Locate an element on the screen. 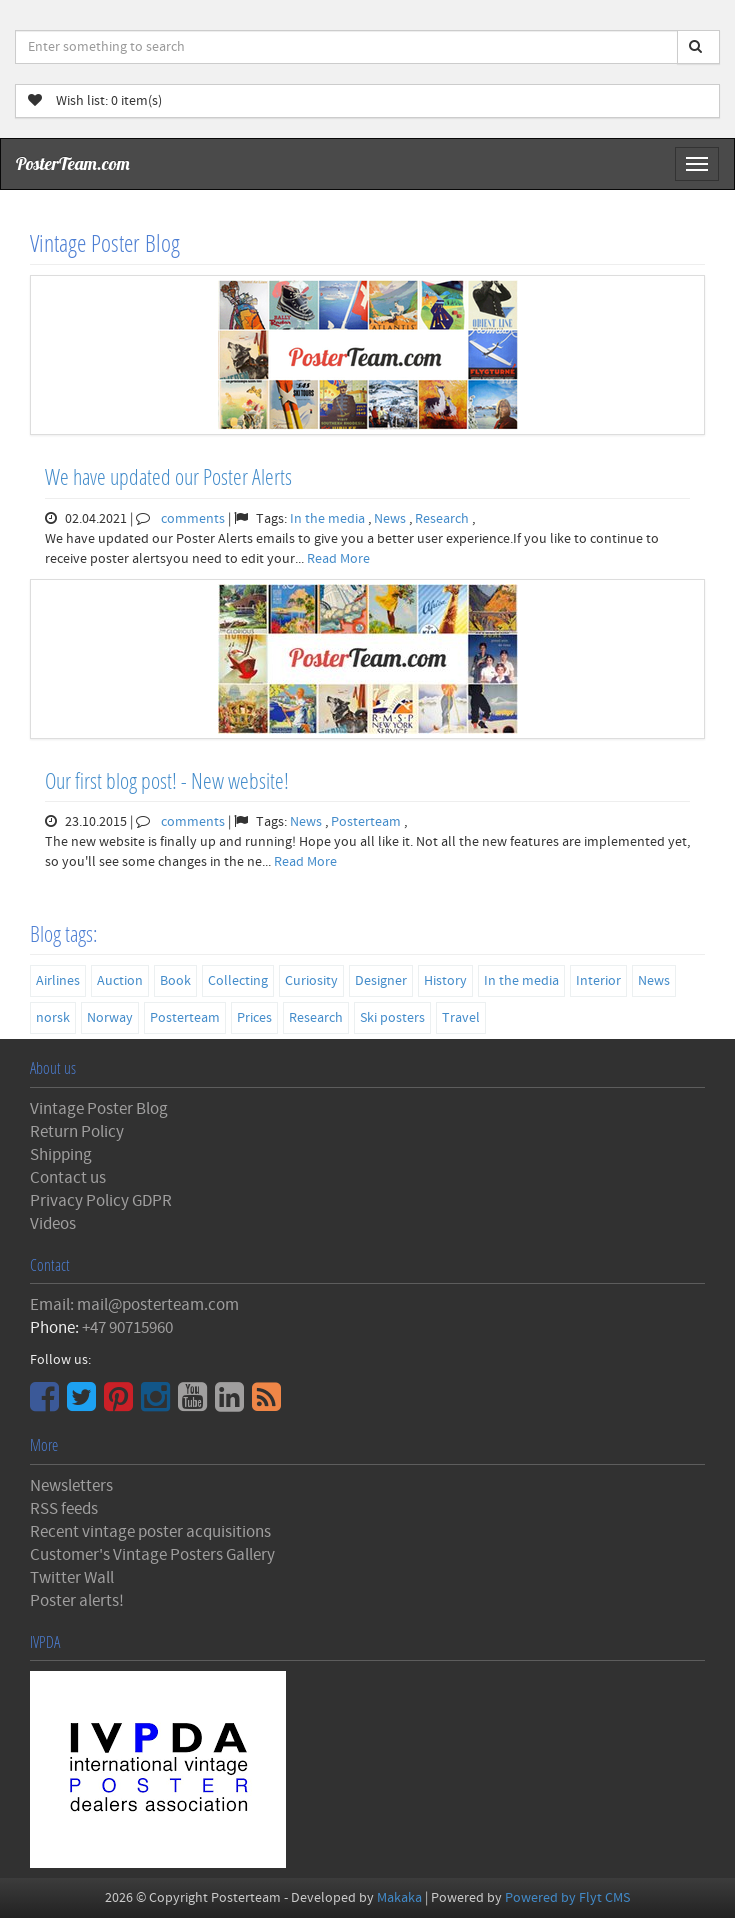  Privacy Policy GDPR is located at coordinates (101, 1201).